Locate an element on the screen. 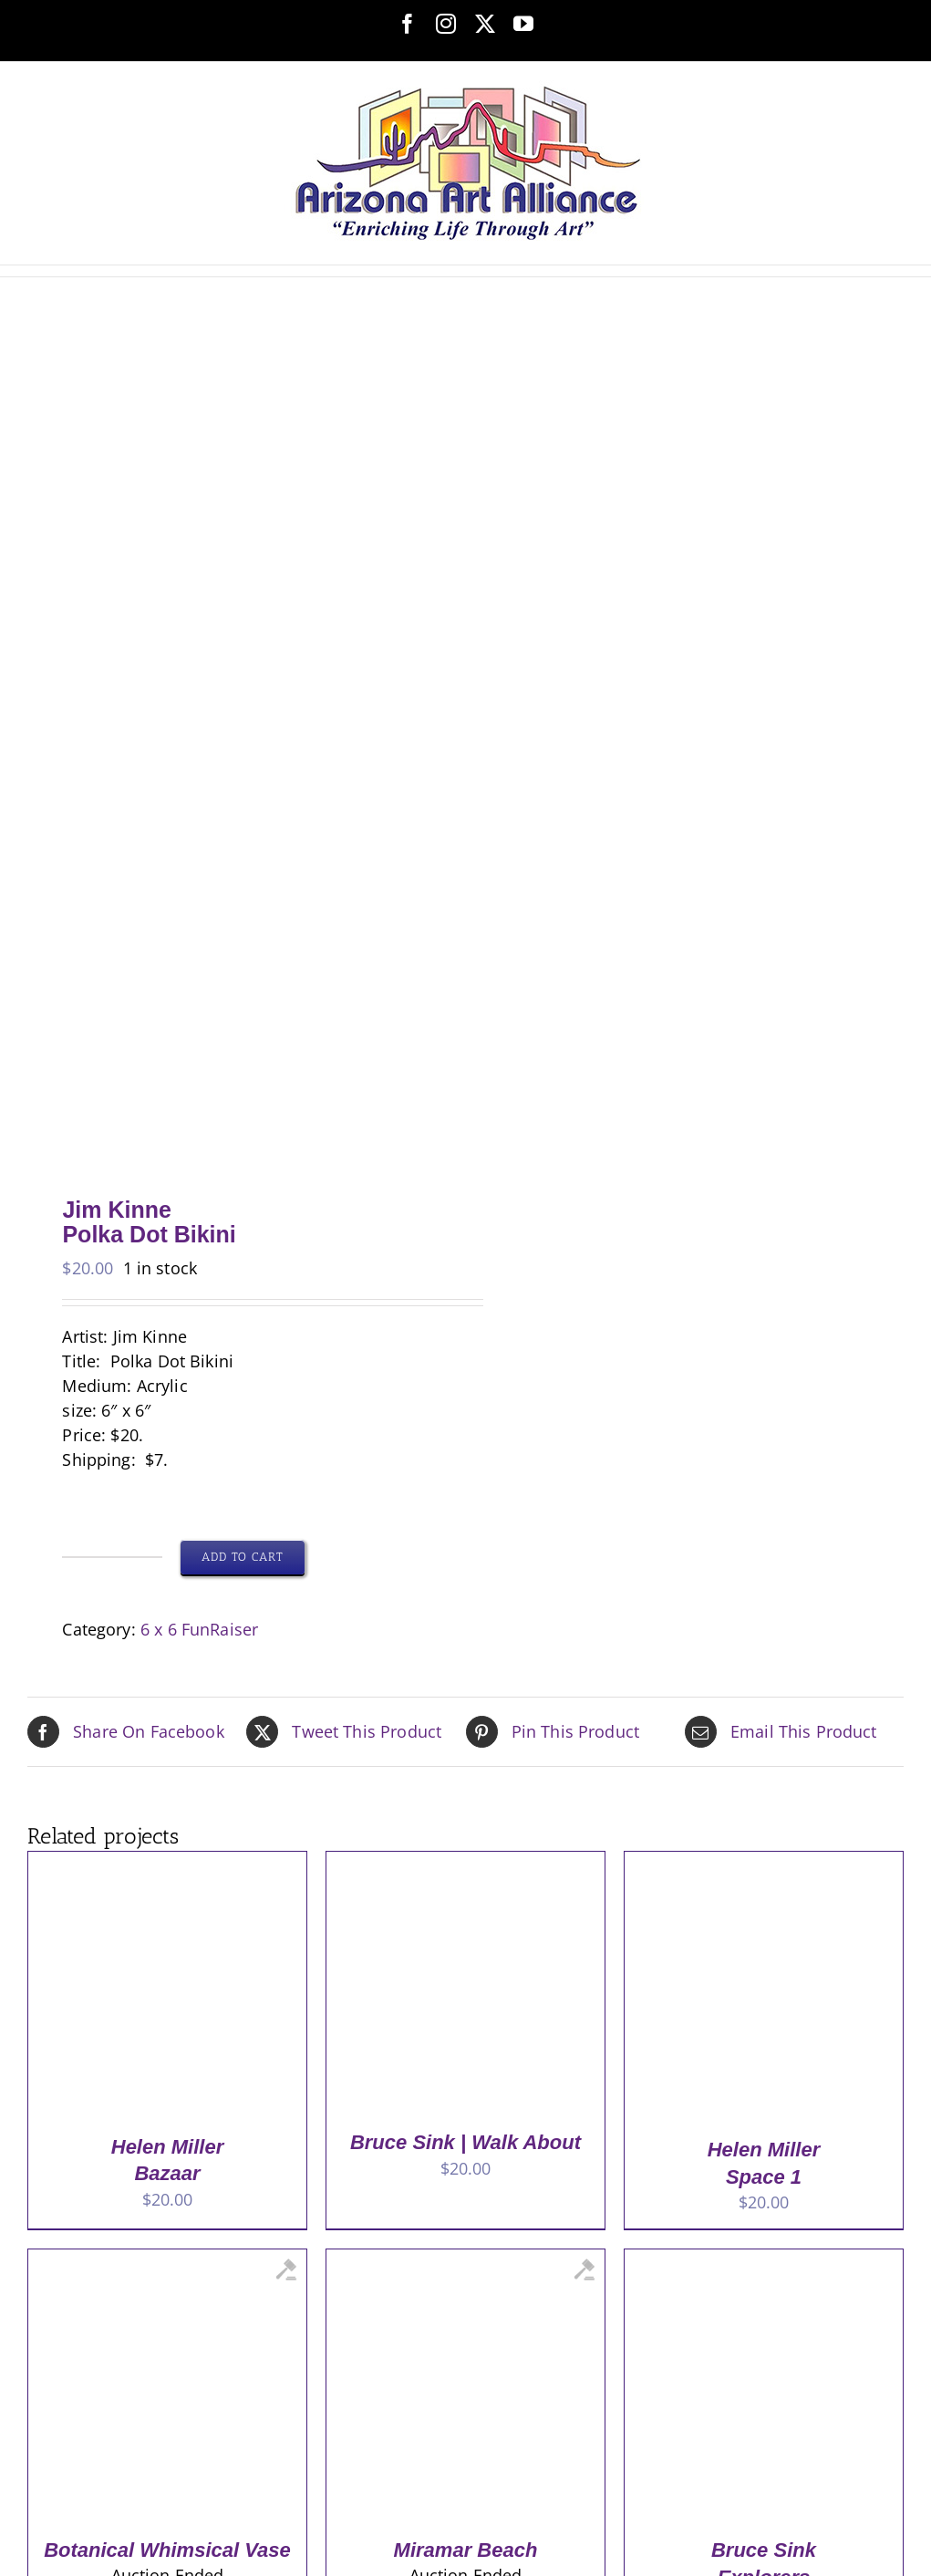 The width and height of the screenshot is (931, 2576). [Helen Miller <br> Bazaar] is located at coordinates (165, 1864).